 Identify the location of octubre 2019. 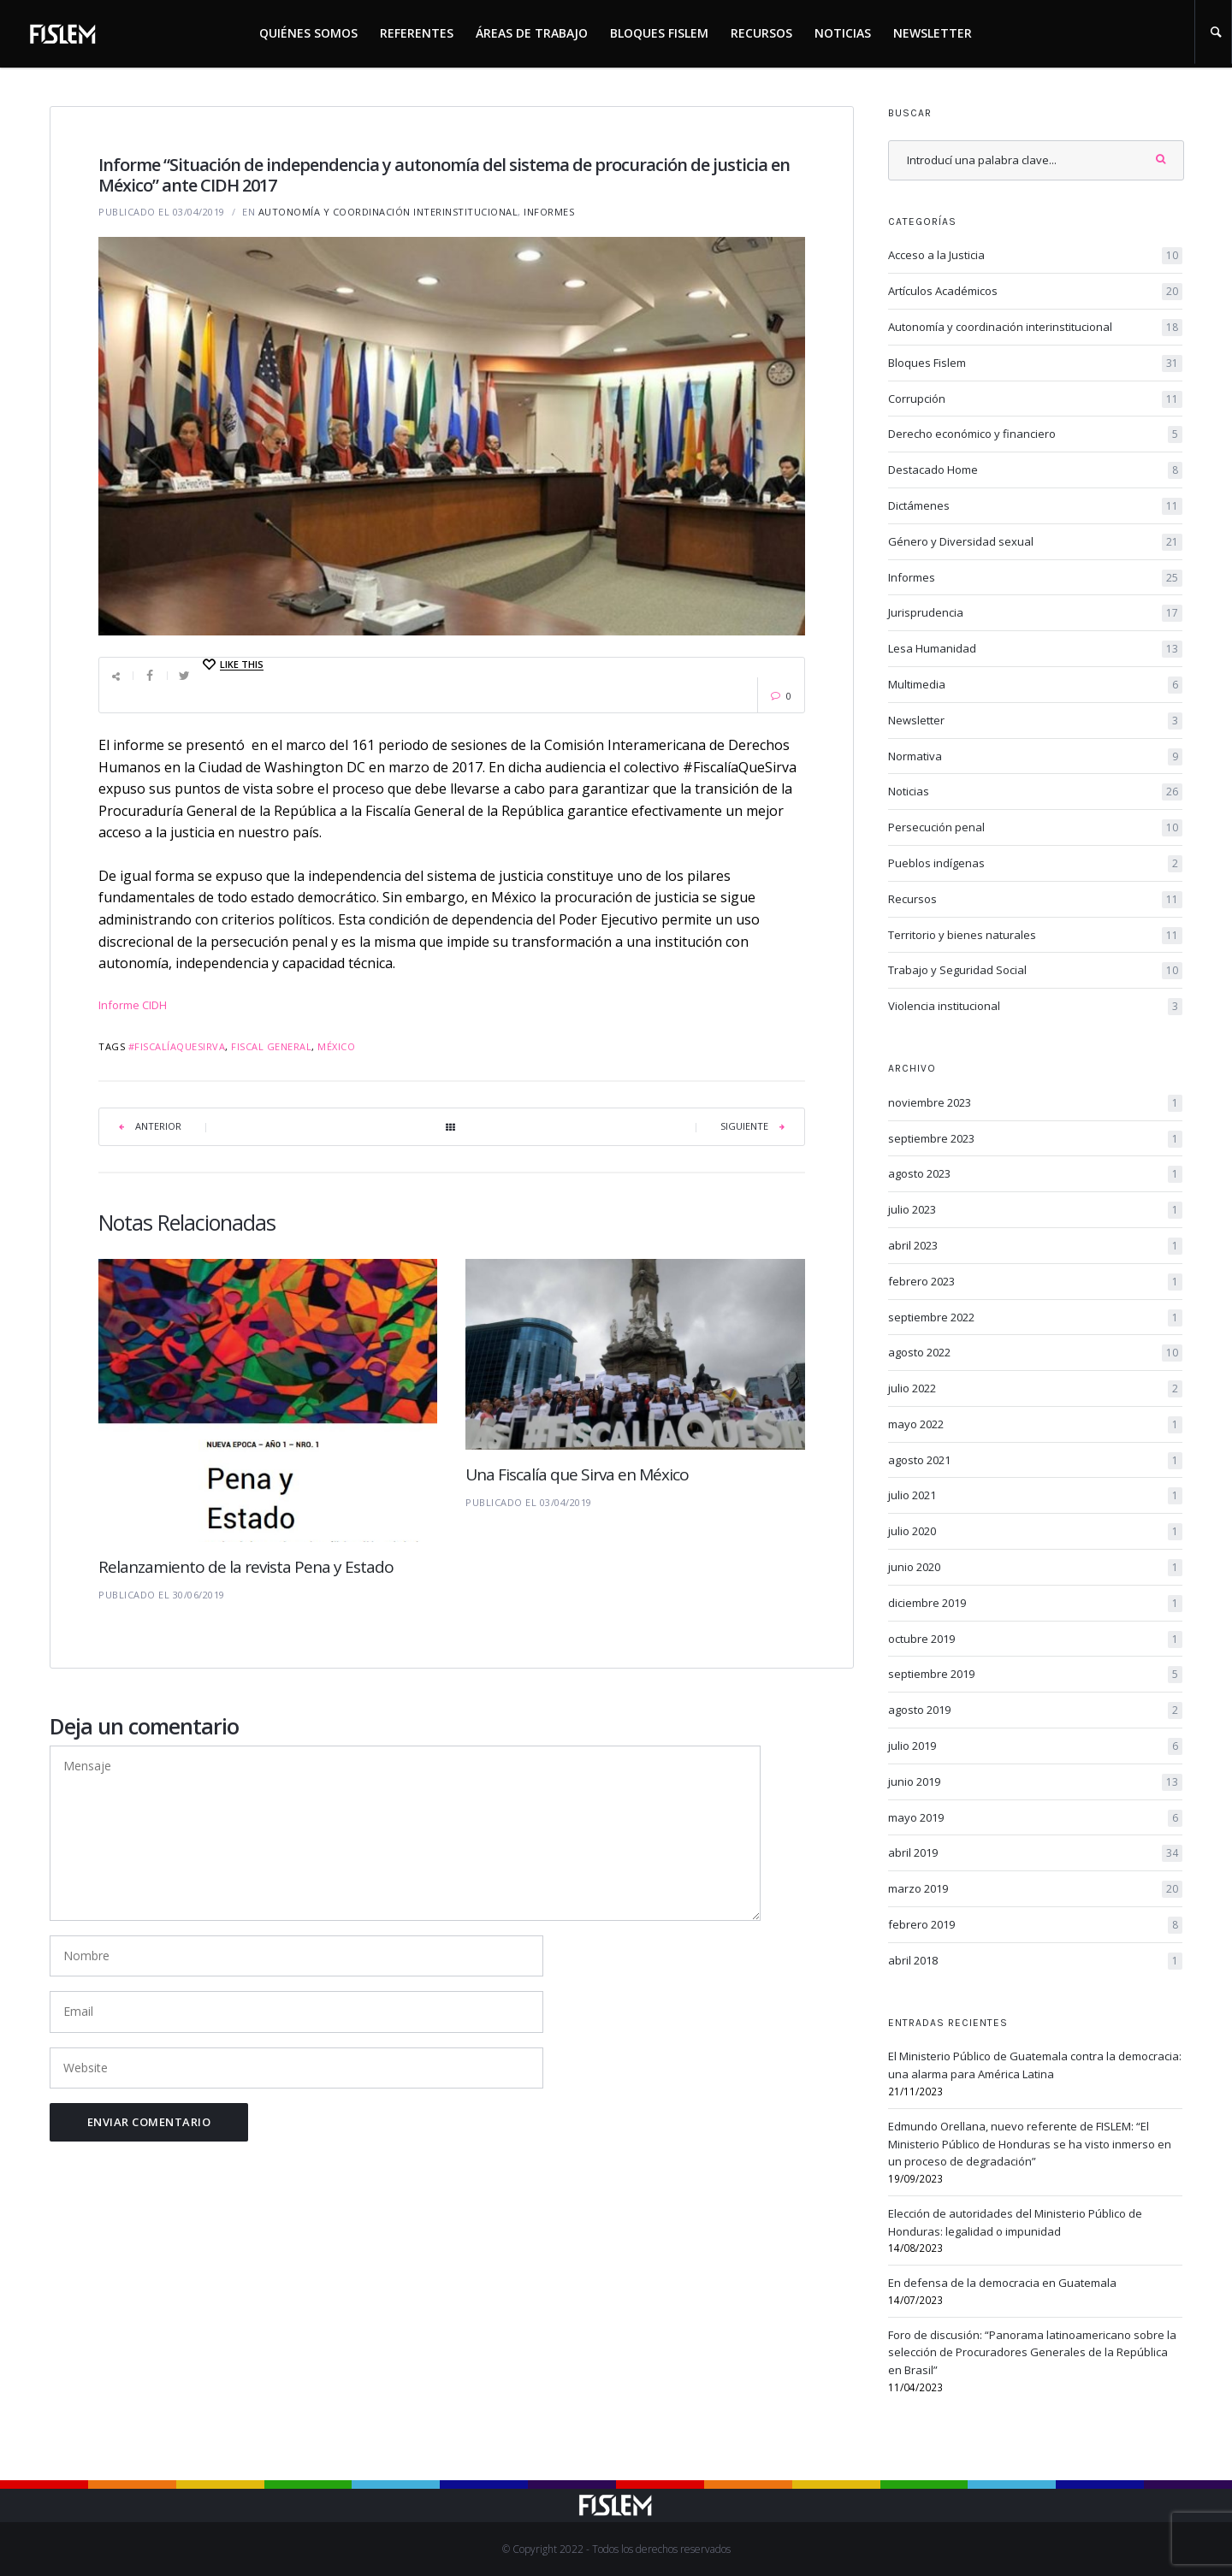
(1035, 1639).